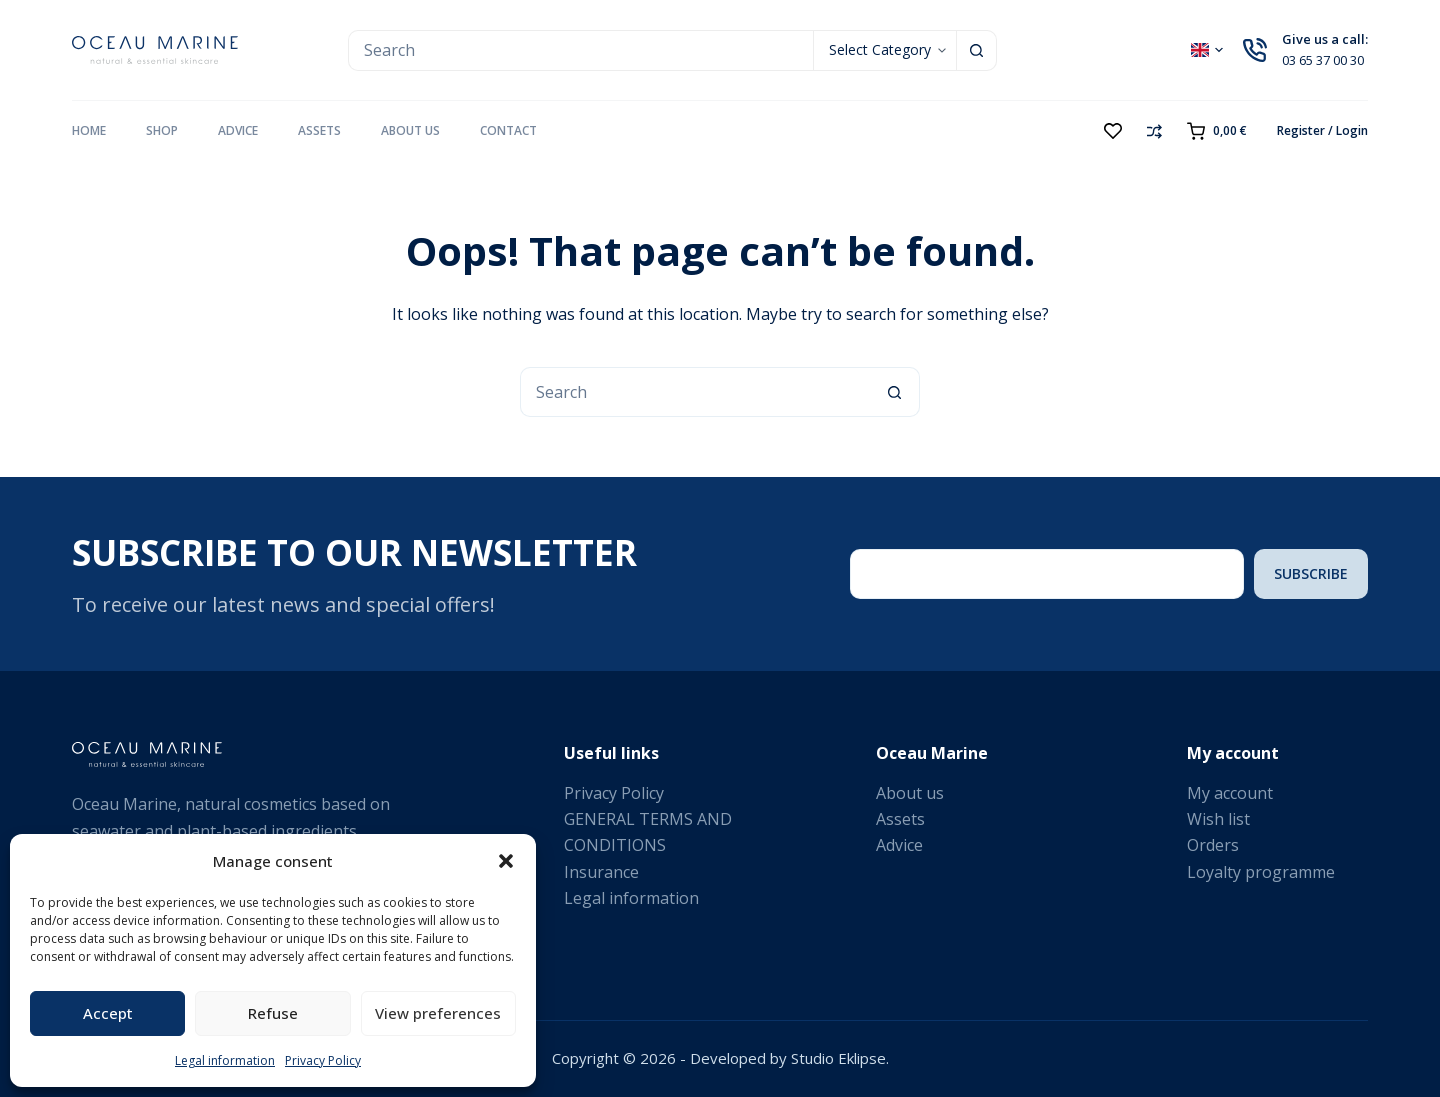  What do you see at coordinates (1213, 845) in the screenshot?
I see `Orders` at bounding box center [1213, 845].